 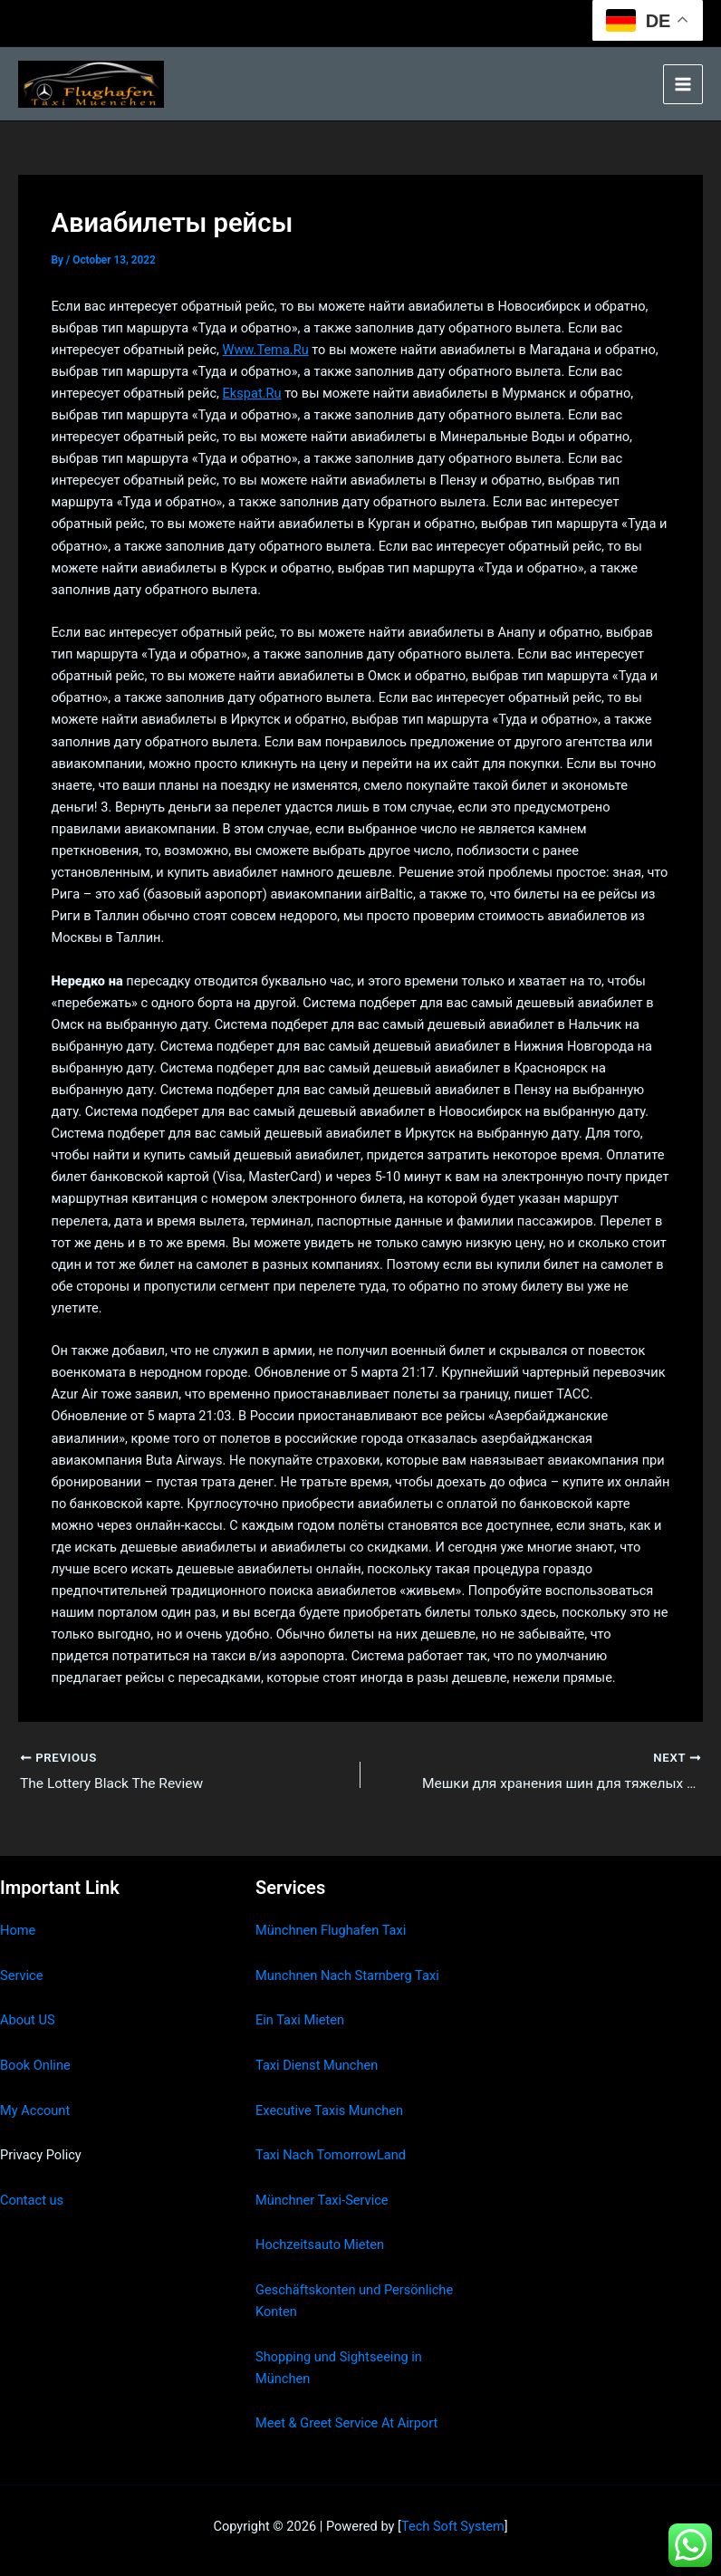 What do you see at coordinates (17, 1930) in the screenshot?
I see `Home` at bounding box center [17, 1930].